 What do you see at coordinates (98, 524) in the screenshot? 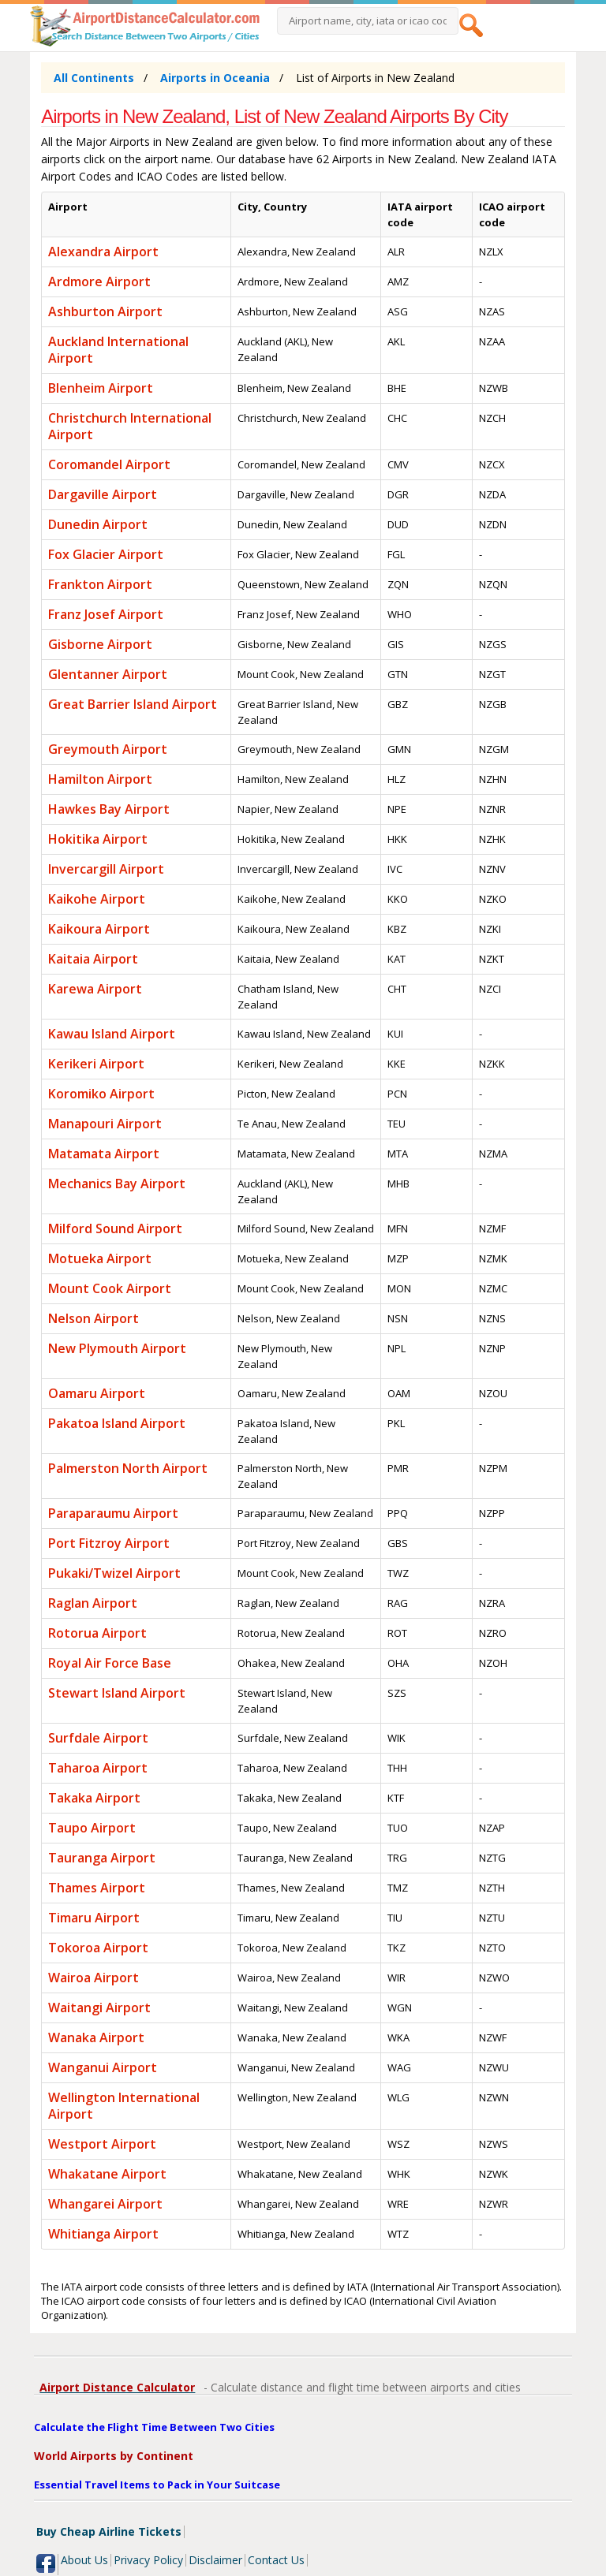
I see `Dunedin Airport` at bounding box center [98, 524].